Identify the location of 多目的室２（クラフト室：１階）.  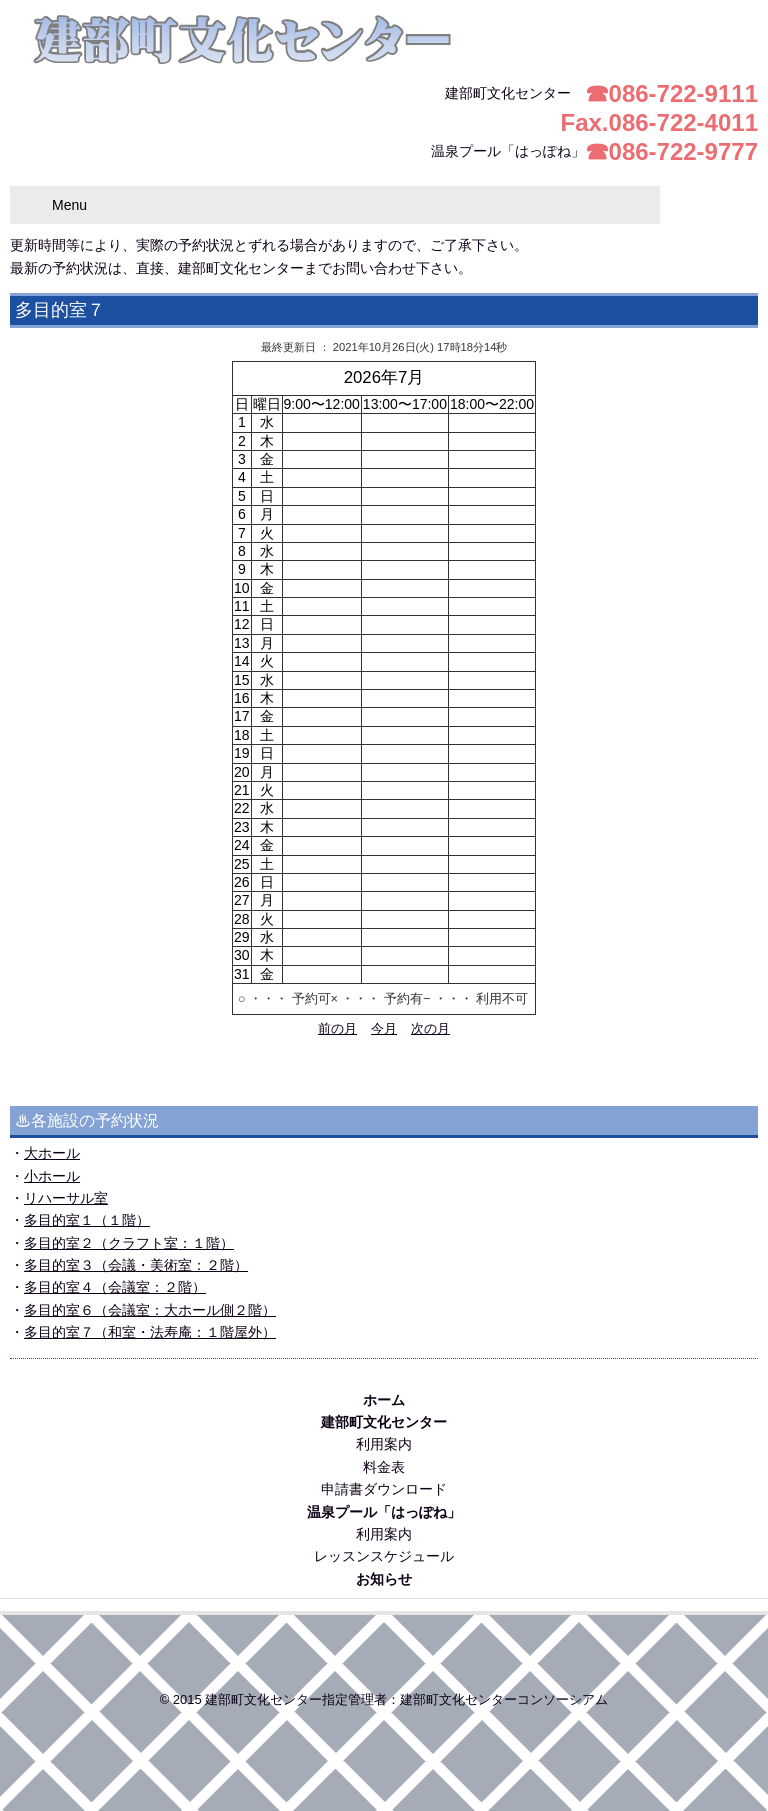
(129, 1243).